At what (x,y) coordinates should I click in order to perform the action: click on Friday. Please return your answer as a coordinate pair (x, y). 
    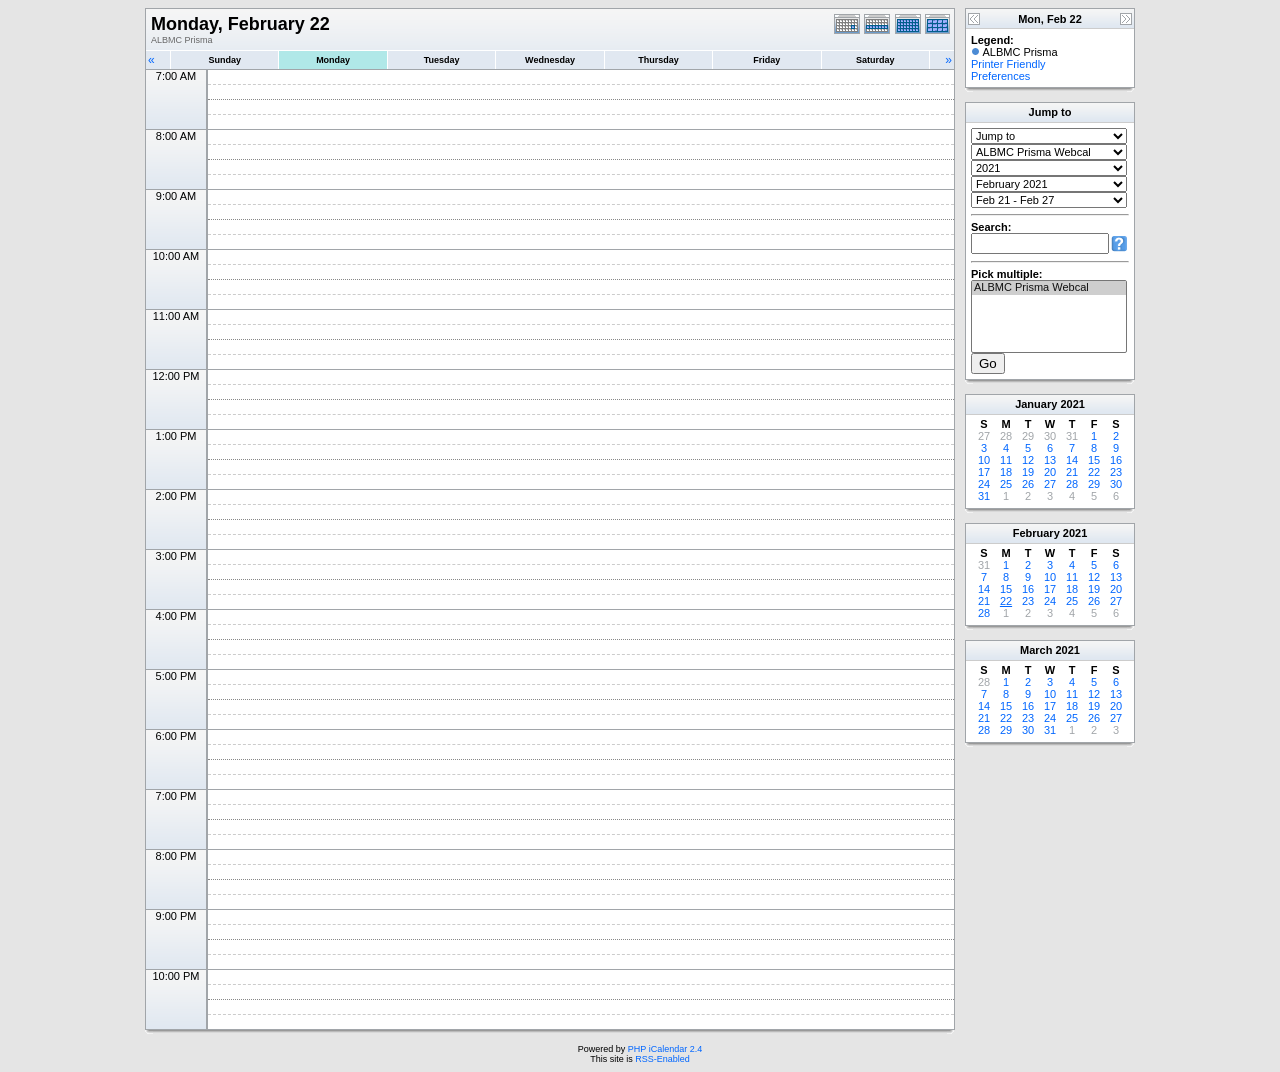
    Looking at the image, I should click on (766, 60).